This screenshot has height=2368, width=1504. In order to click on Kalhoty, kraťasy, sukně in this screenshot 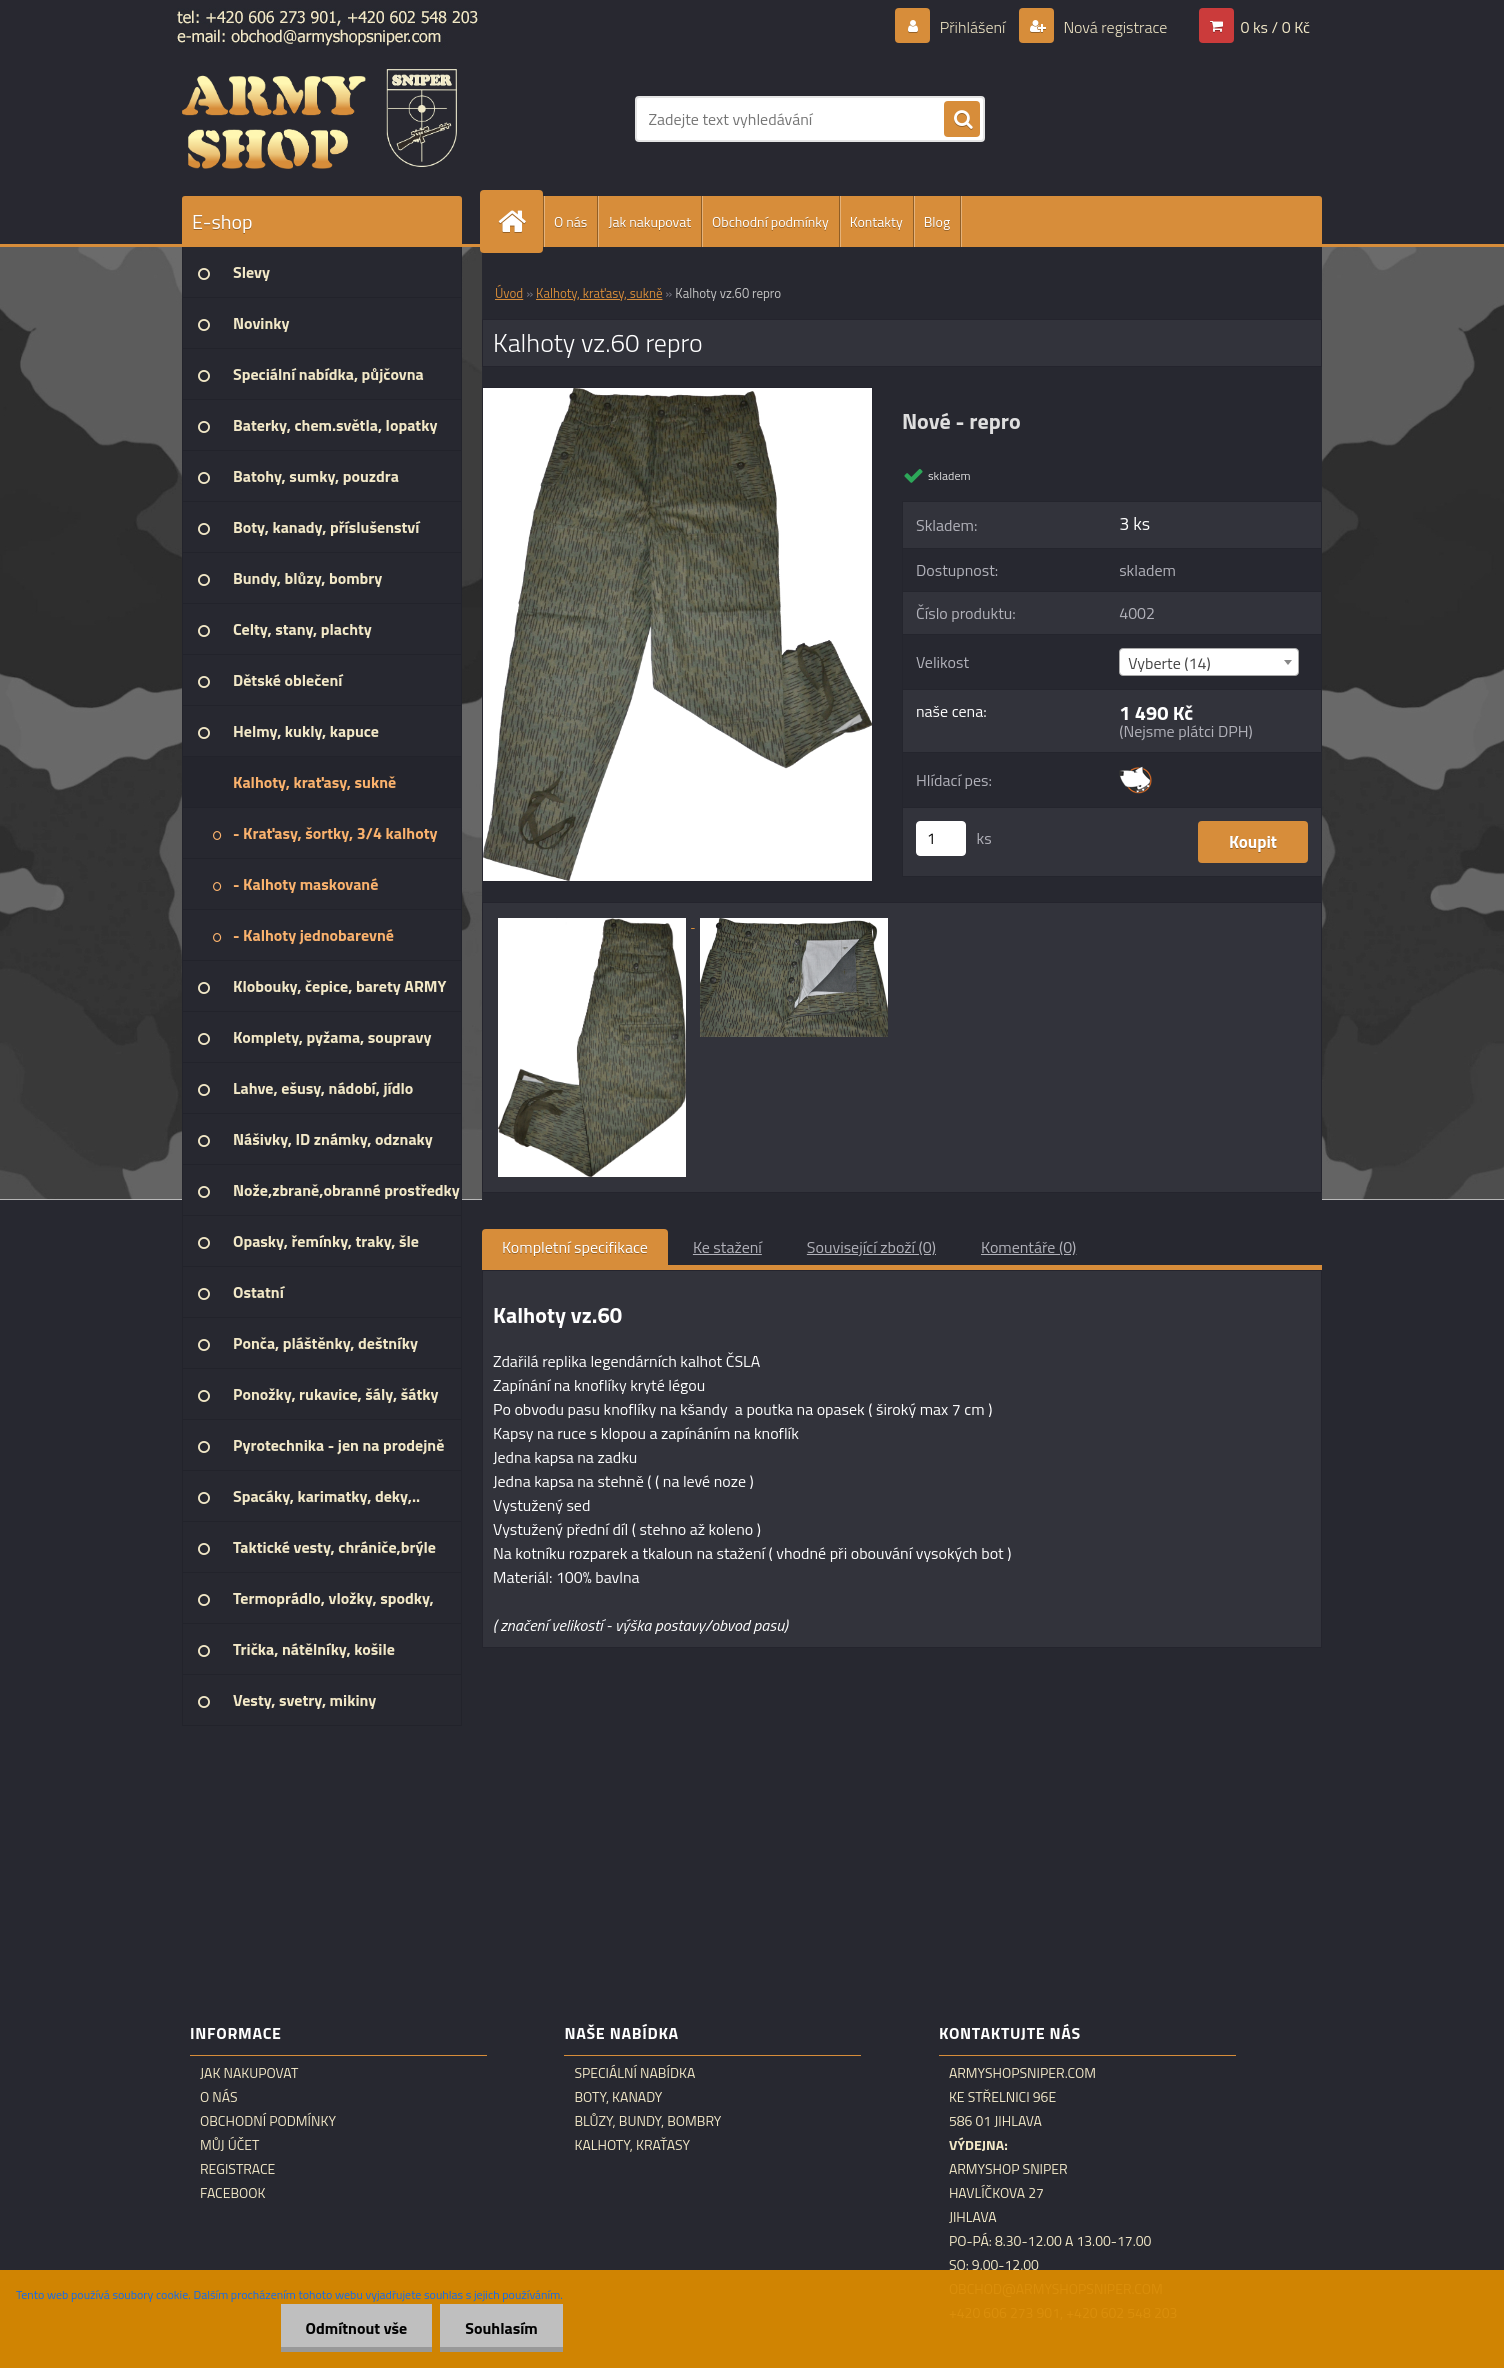, I will do `click(599, 293)`.